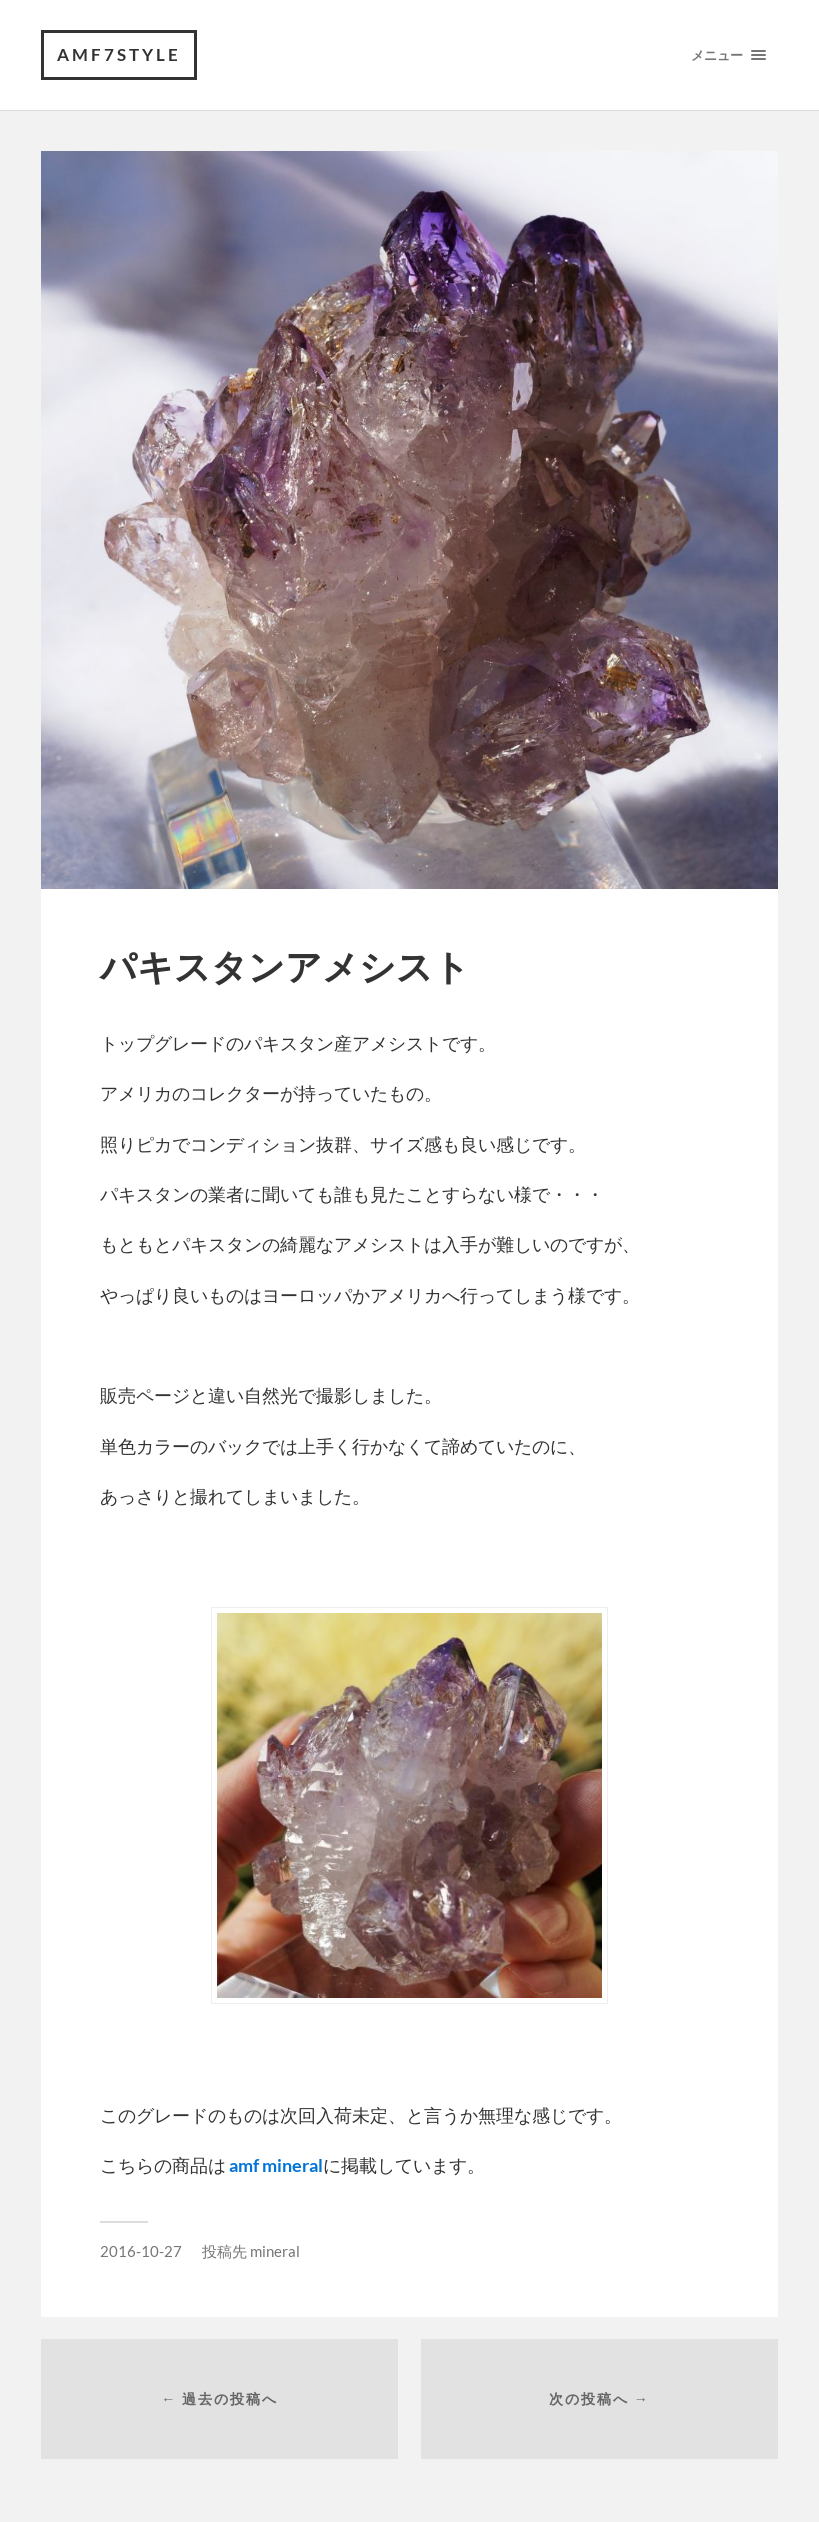  What do you see at coordinates (275, 2251) in the screenshot?
I see `mineral` at bounding box center [275, 2251].